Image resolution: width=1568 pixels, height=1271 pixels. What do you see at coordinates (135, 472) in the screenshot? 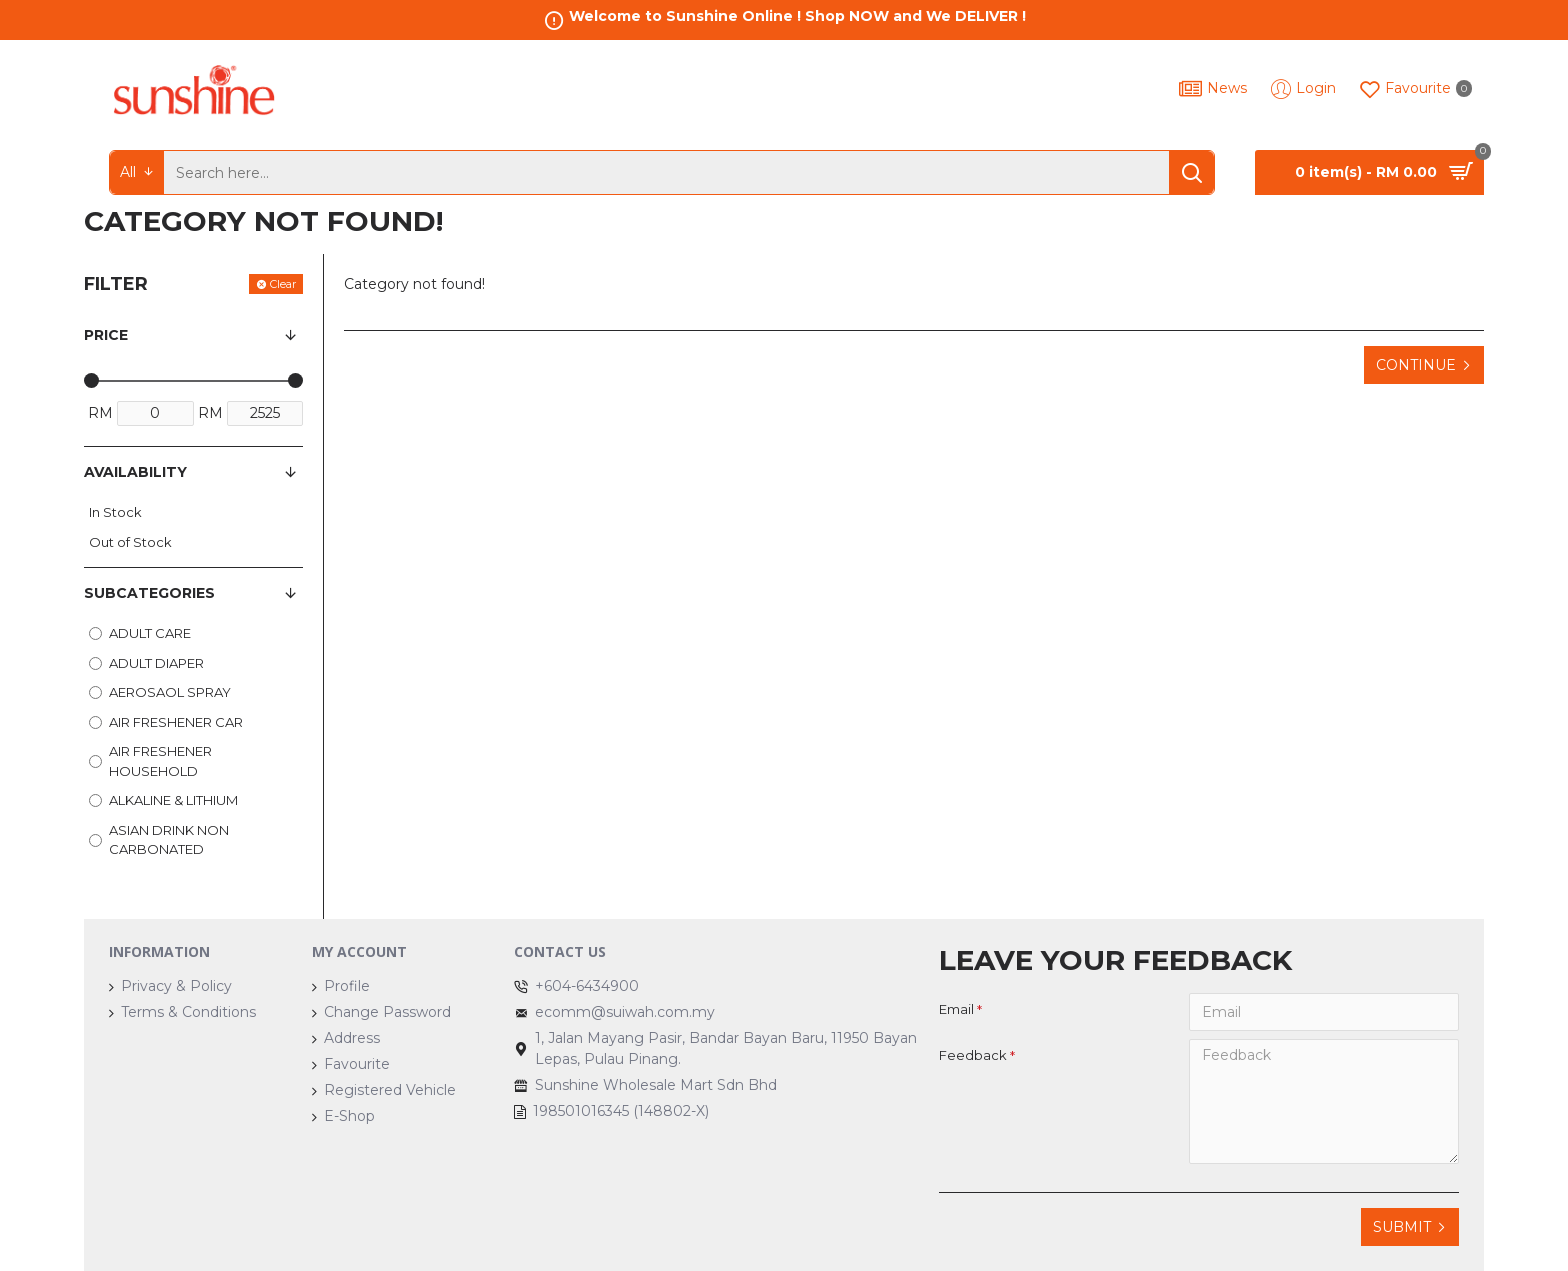
I see `Availability` at bounding box center [135, 472].